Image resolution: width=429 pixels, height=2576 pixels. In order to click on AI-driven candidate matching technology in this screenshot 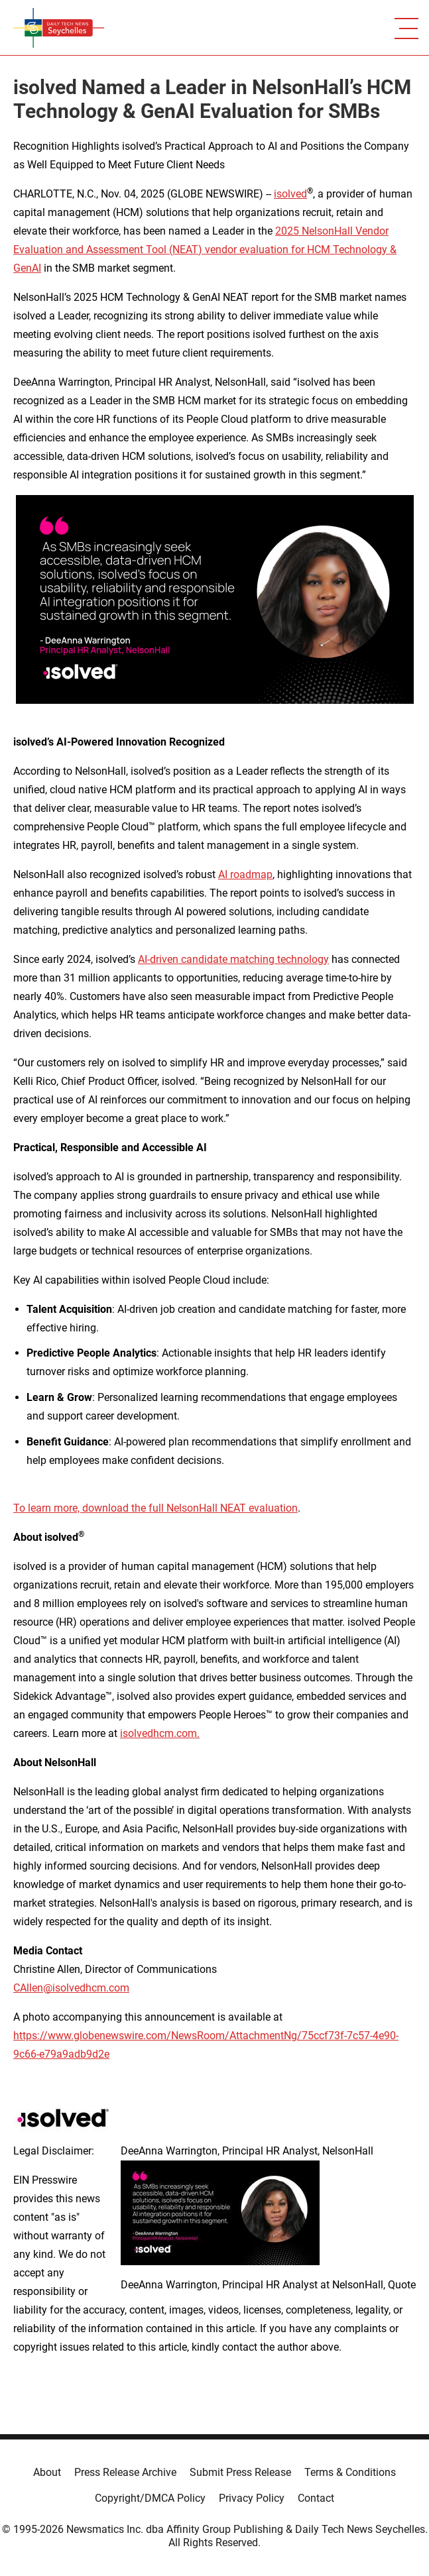, I will do `click(233, 959)`.